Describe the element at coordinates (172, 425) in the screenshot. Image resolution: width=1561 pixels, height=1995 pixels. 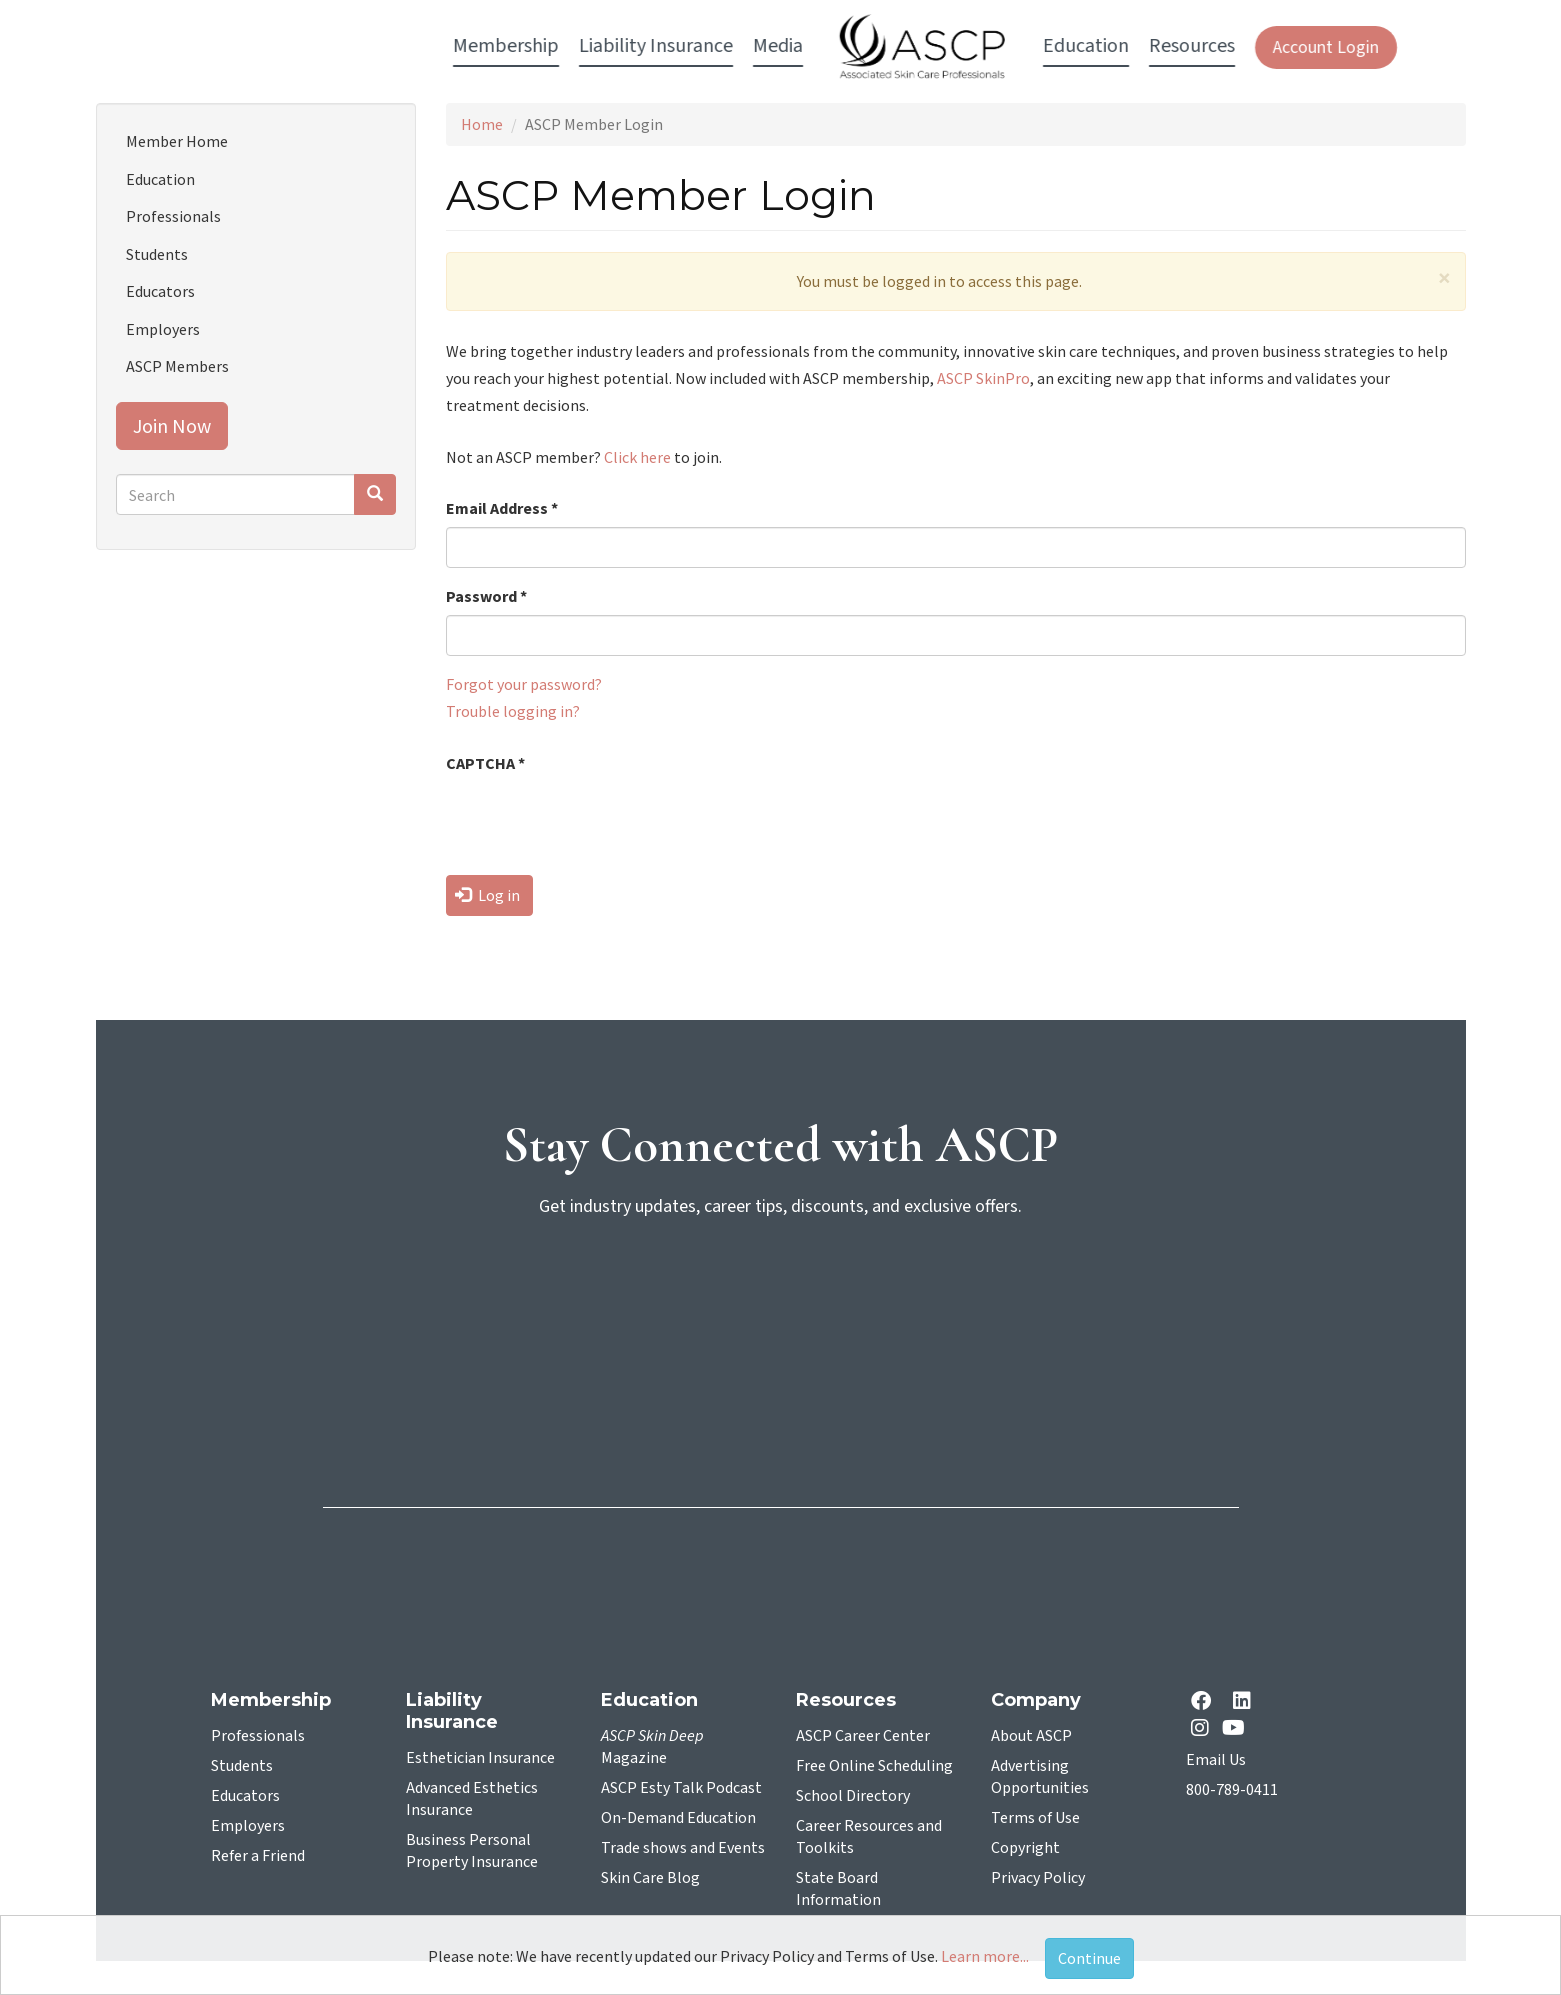
I see `Join Now` at that location.